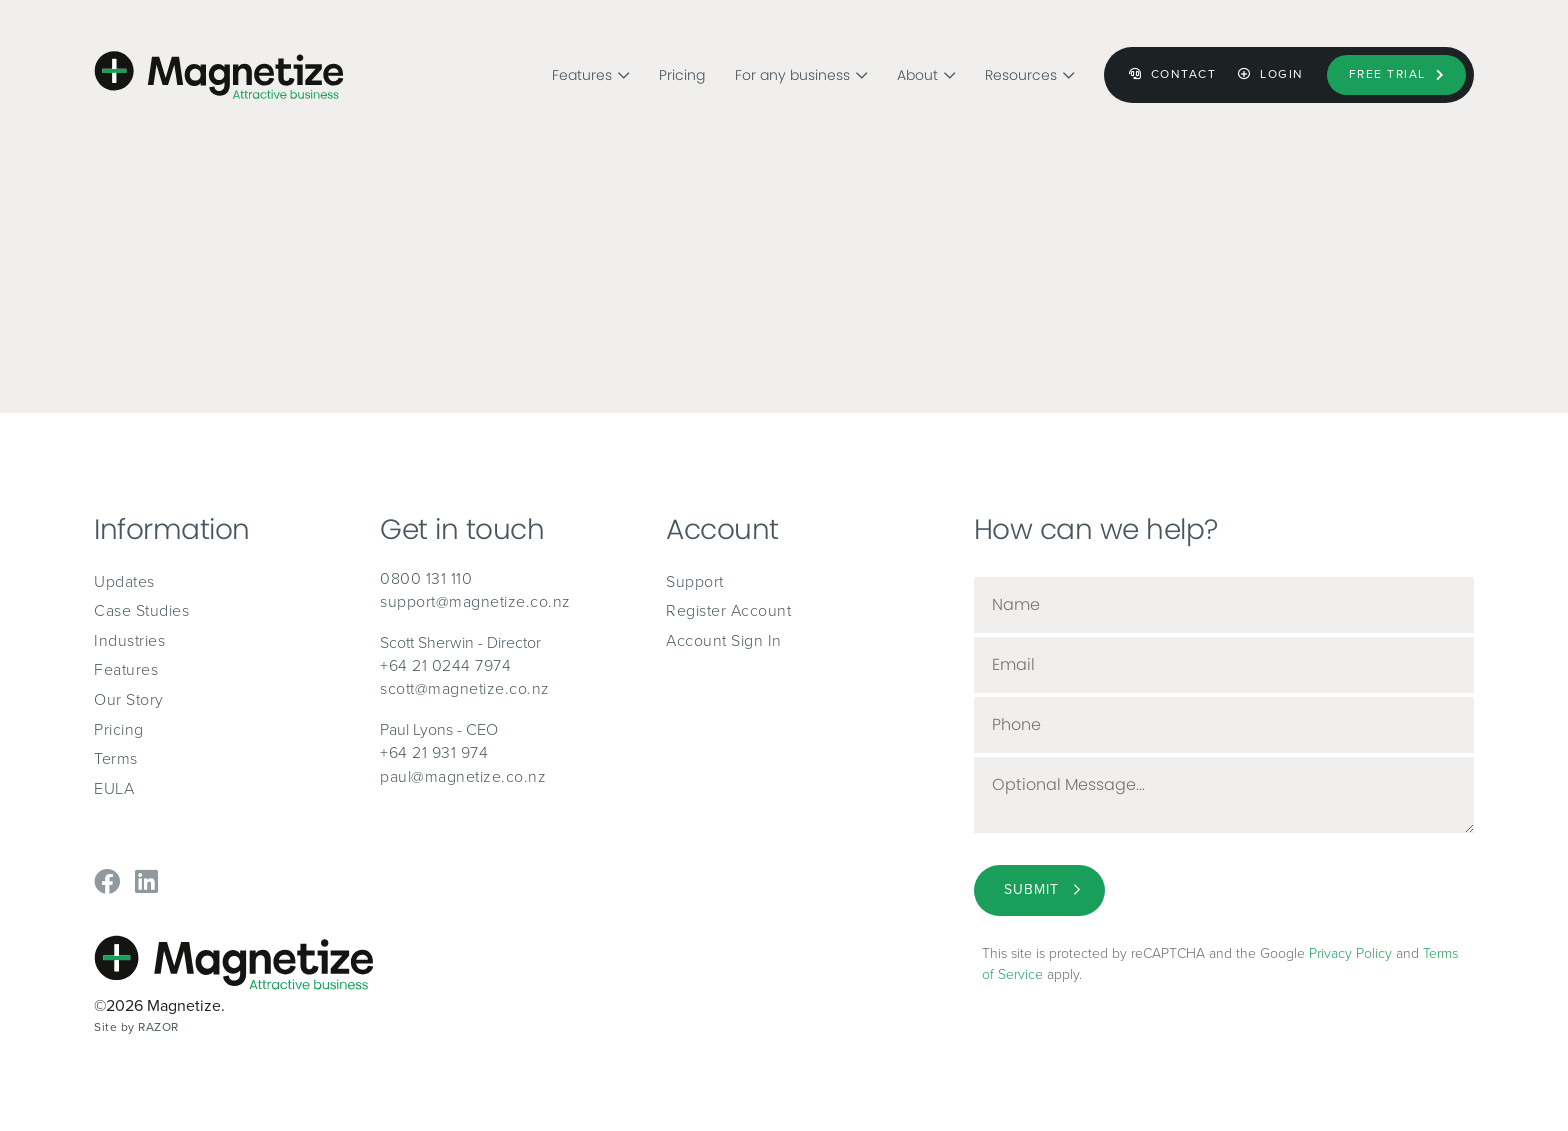 The image size is (1568, 1131). What do you see at coordinates (1350, 953) in the screenshot?
I see `Privacy Policy` at bounding box center [1350, 953].